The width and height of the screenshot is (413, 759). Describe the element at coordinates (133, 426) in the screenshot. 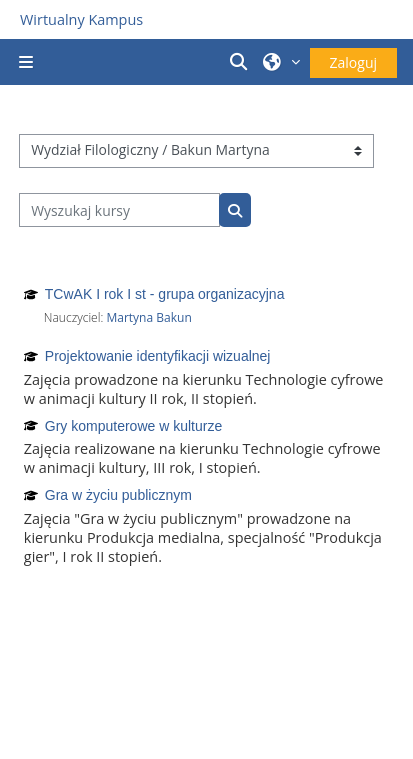

I see `Gry komputerowe w kulturze` at that location.